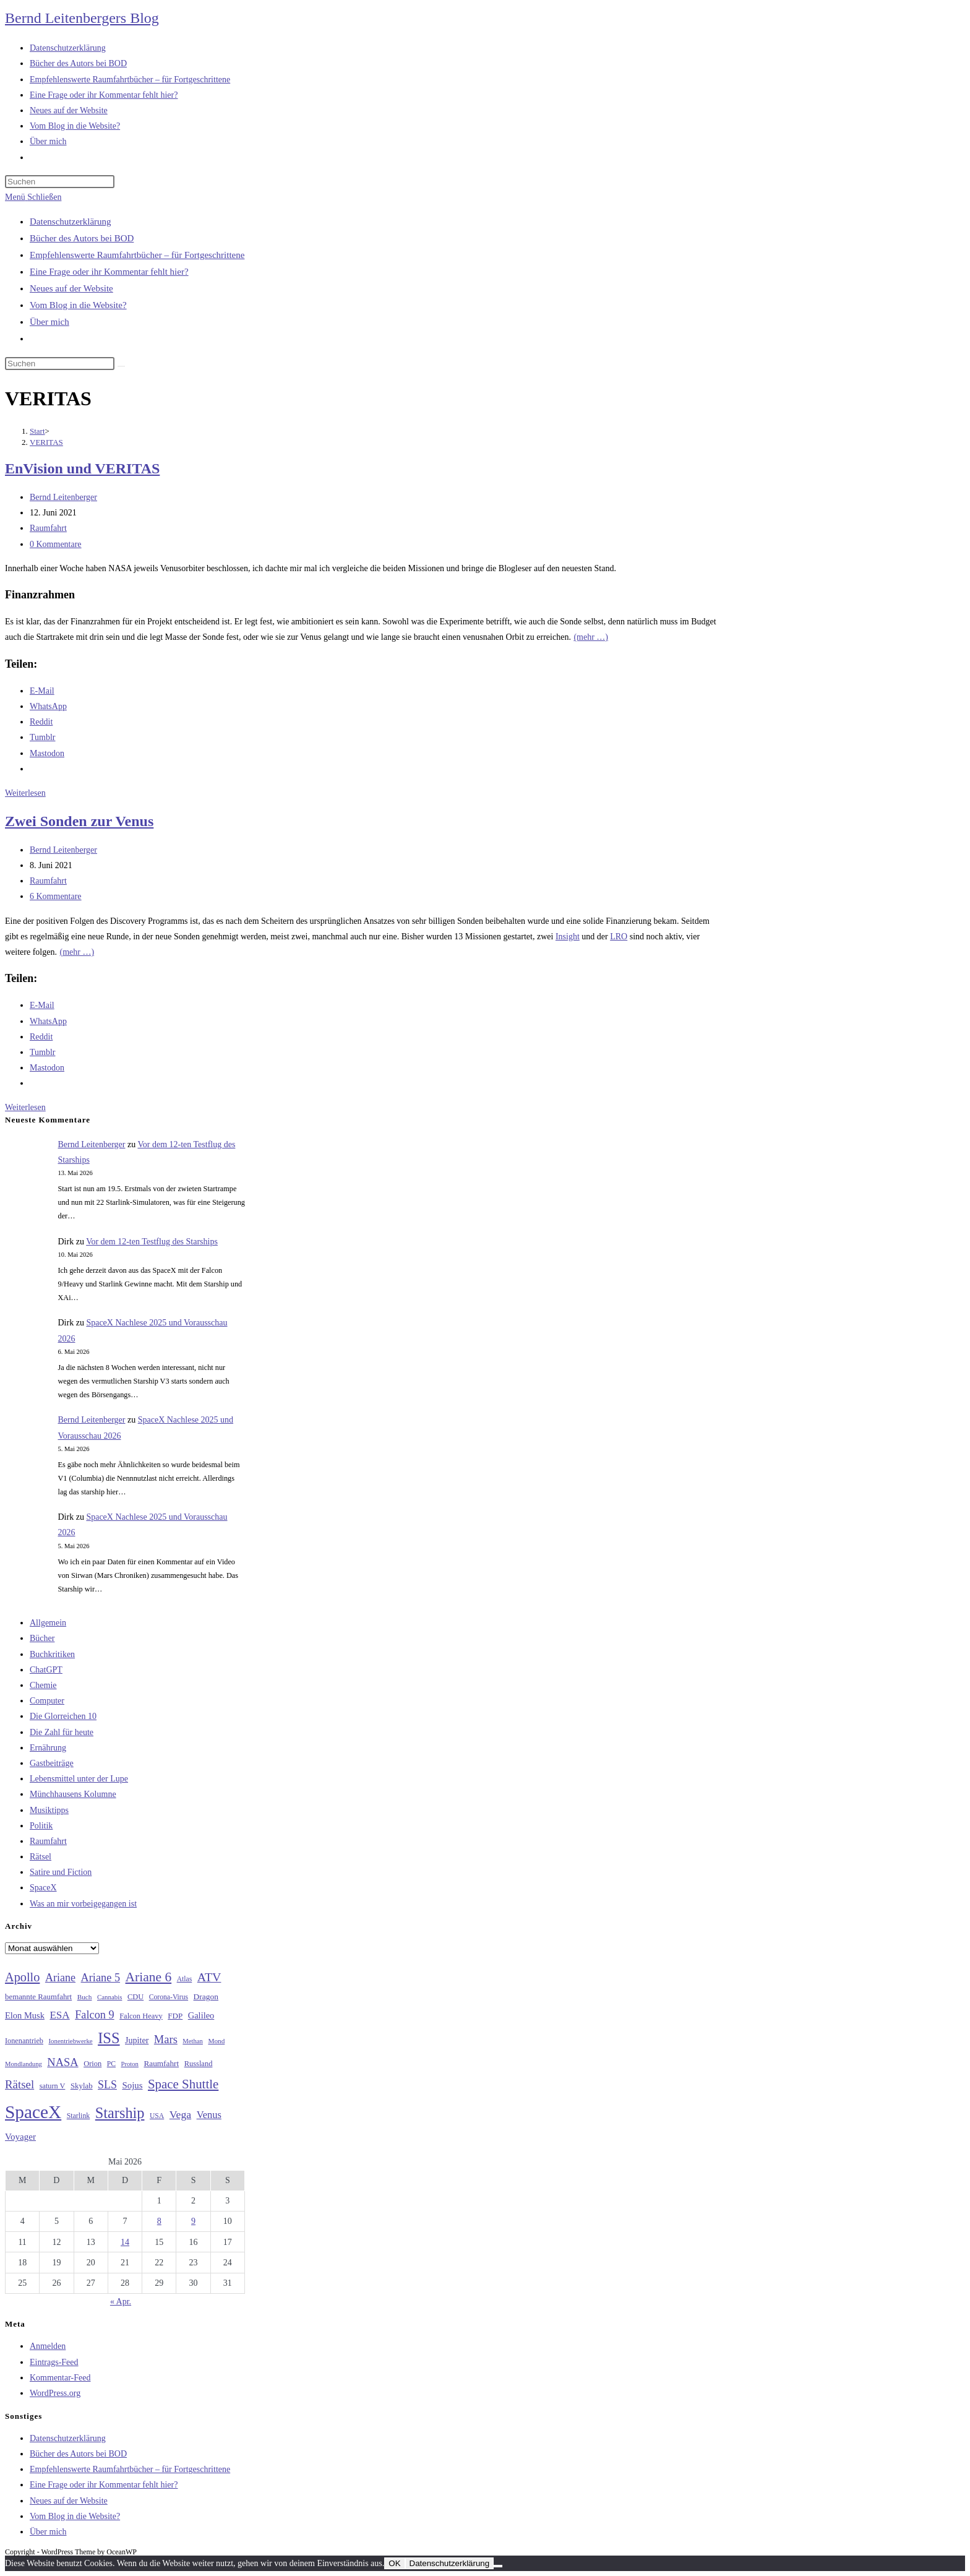  I want to click on 0 Kommentare, so click(56, 544).